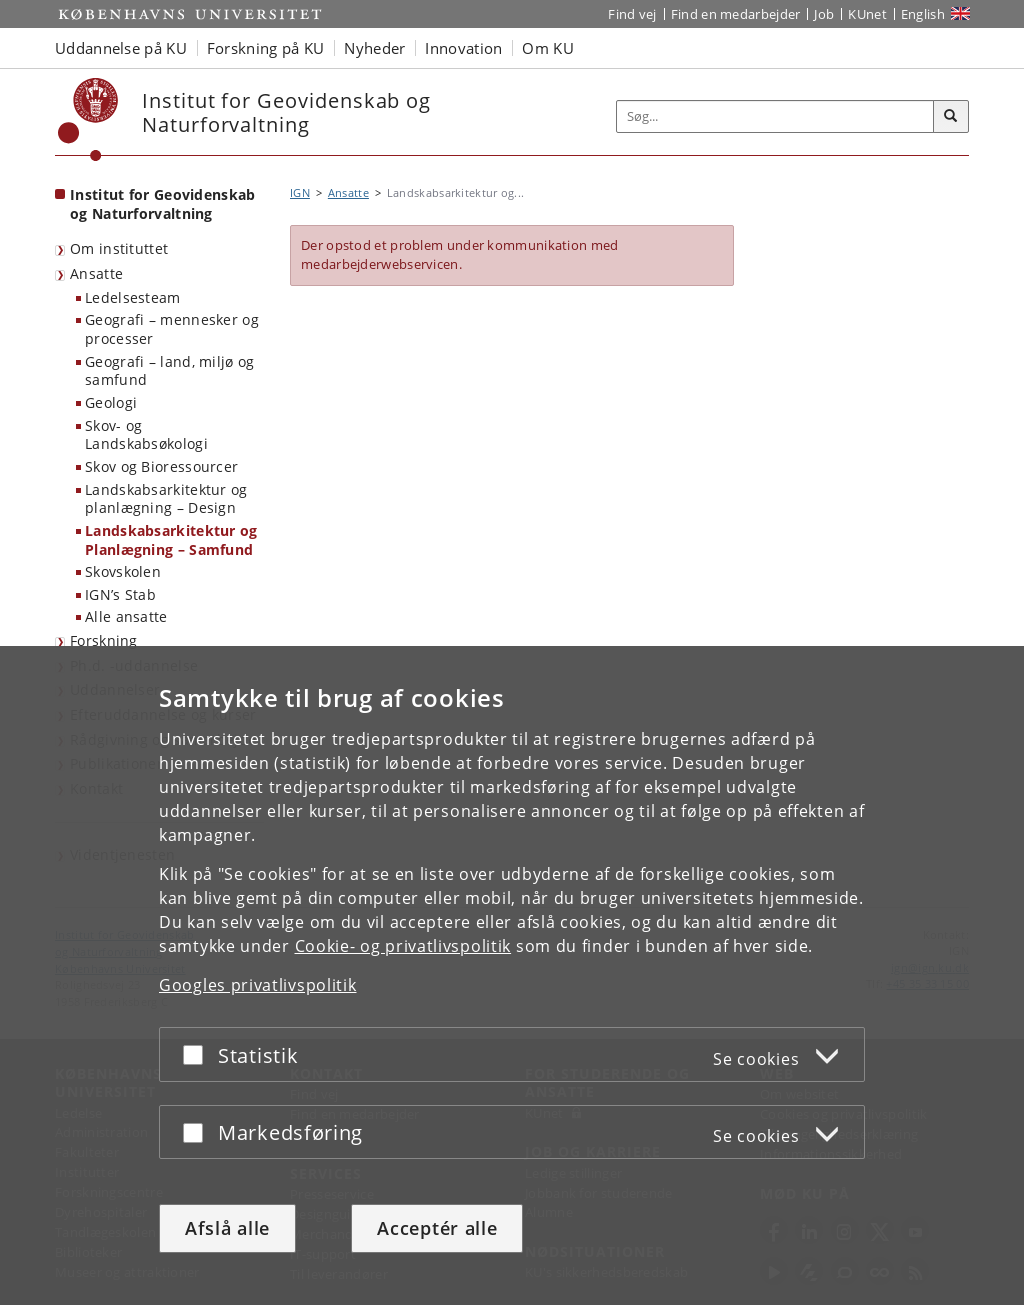 This screenshot has width=1024, height=1305. Describe the element at coordinates (300, 192) in the screenshot. I see `IGN [Brødkrumme: IGN]` at that location.